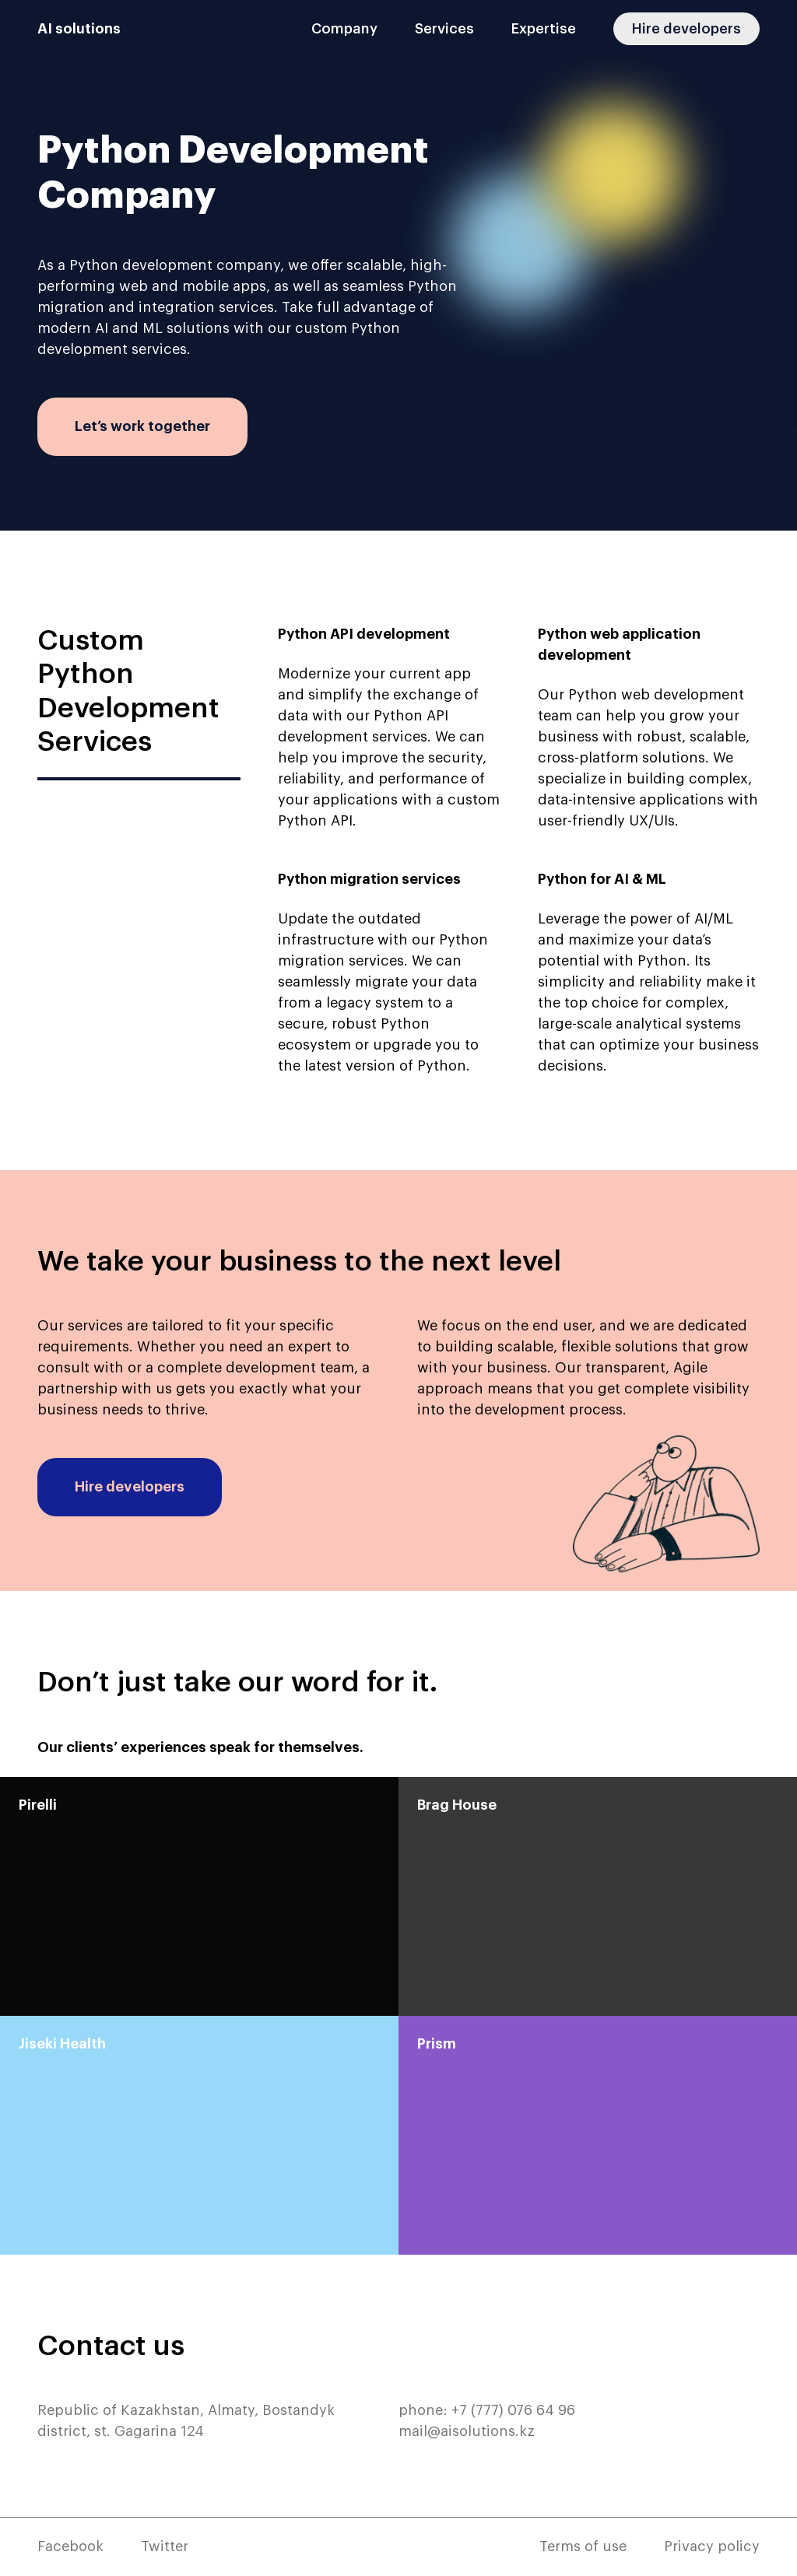 The image size is (797, 2576). Describe the element at coordinates (444, 29) in the screenshot. I see `Services` at that location.